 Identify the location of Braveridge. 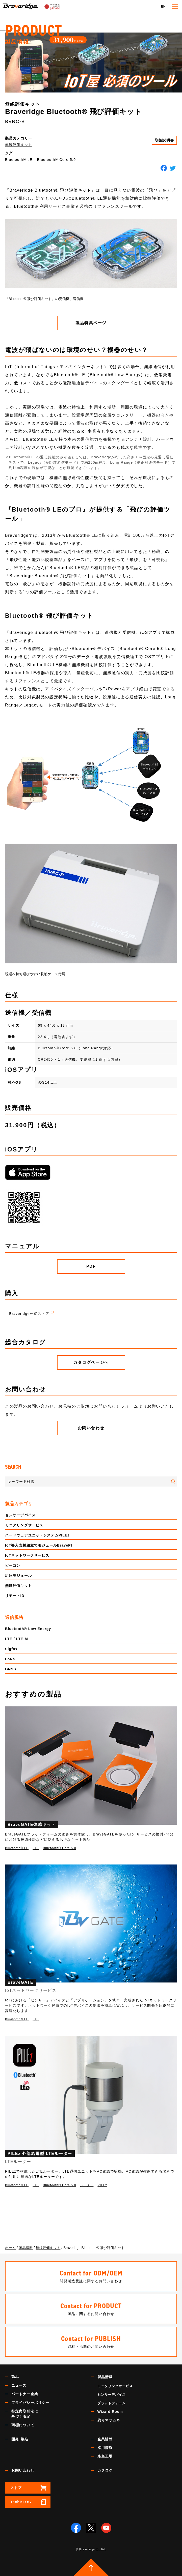
(20, 6).